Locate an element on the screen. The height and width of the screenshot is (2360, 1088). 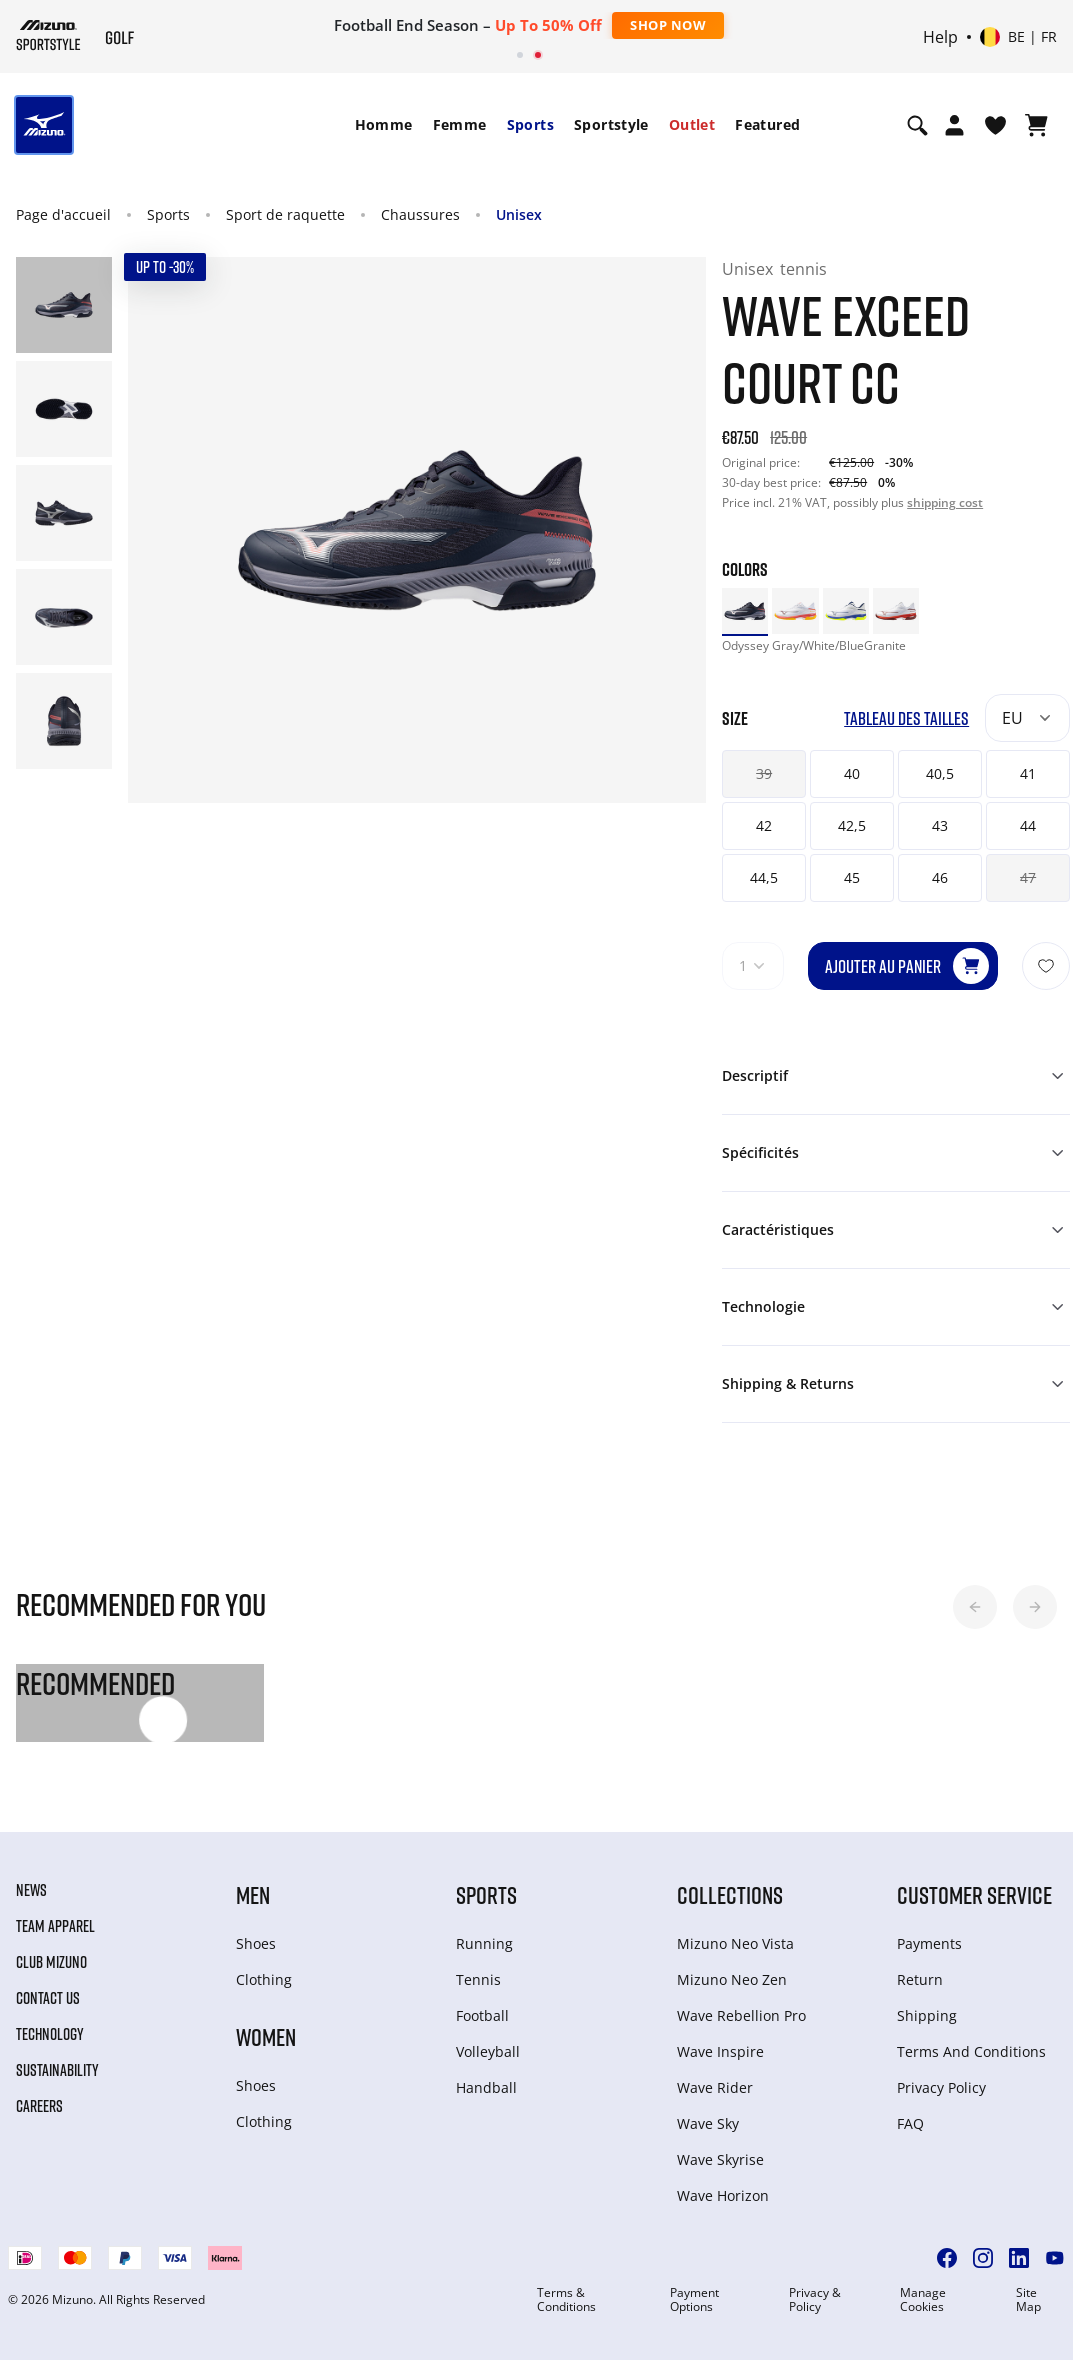
Sport de raquette is located at coordinates (285, 214).